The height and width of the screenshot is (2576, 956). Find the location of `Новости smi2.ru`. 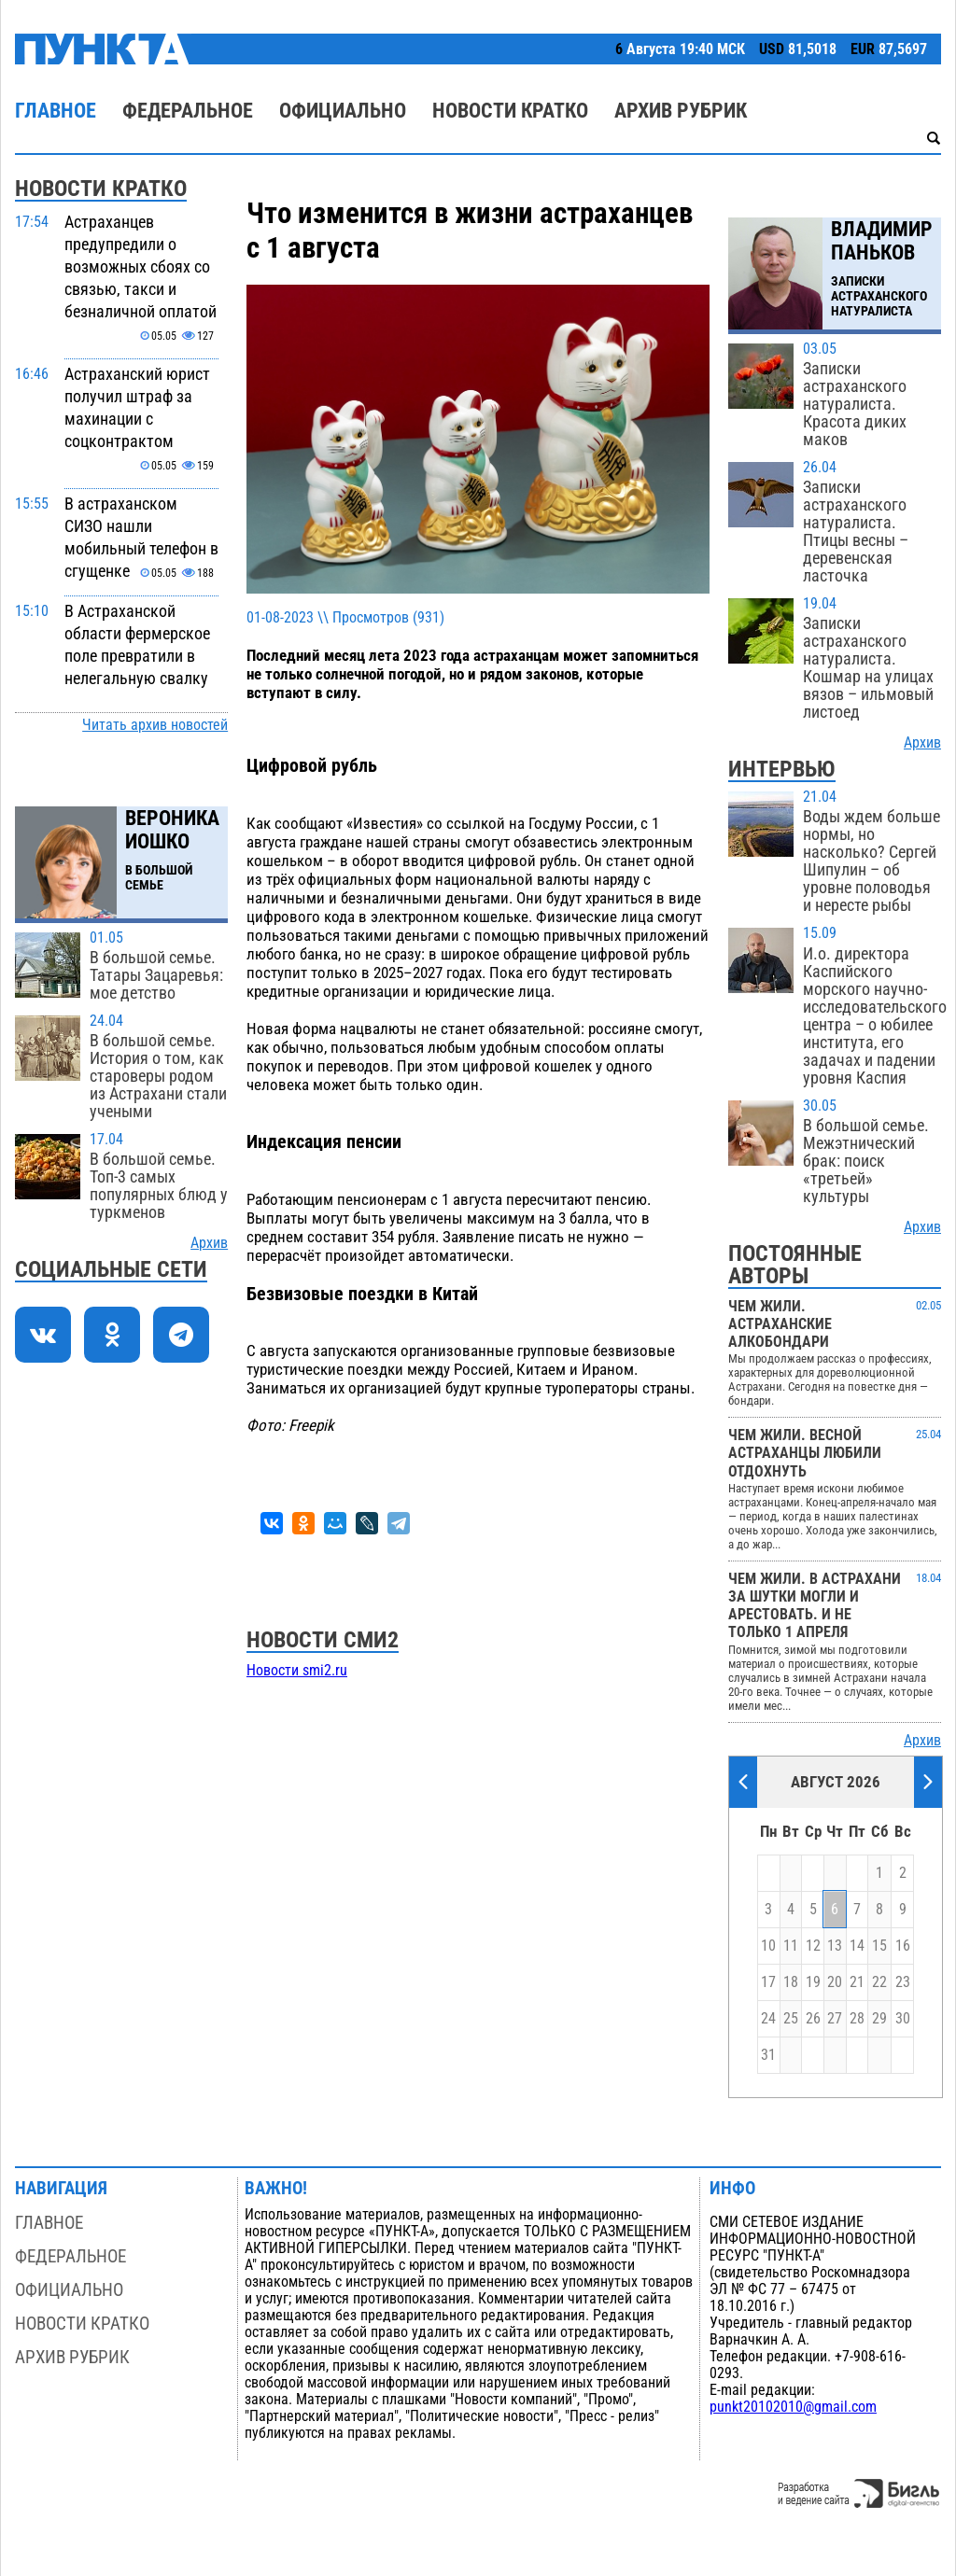

Новости smi2.ru is located at coordinates (296, 1670).